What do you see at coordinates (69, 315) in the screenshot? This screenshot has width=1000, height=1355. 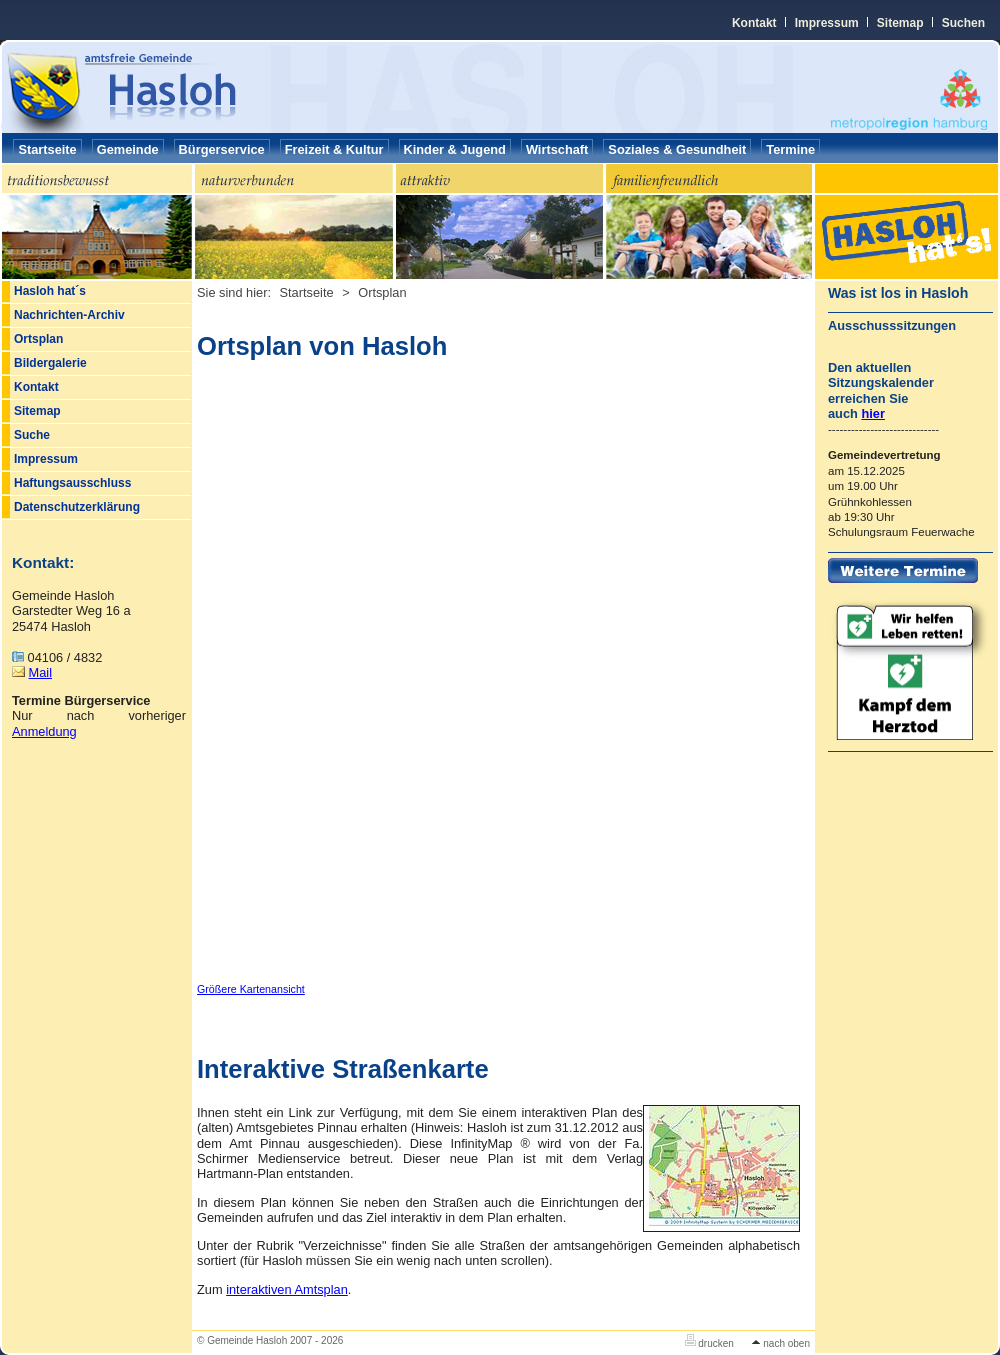 I see `Nachrichten-Archiv` at bounding box center [69, 315].